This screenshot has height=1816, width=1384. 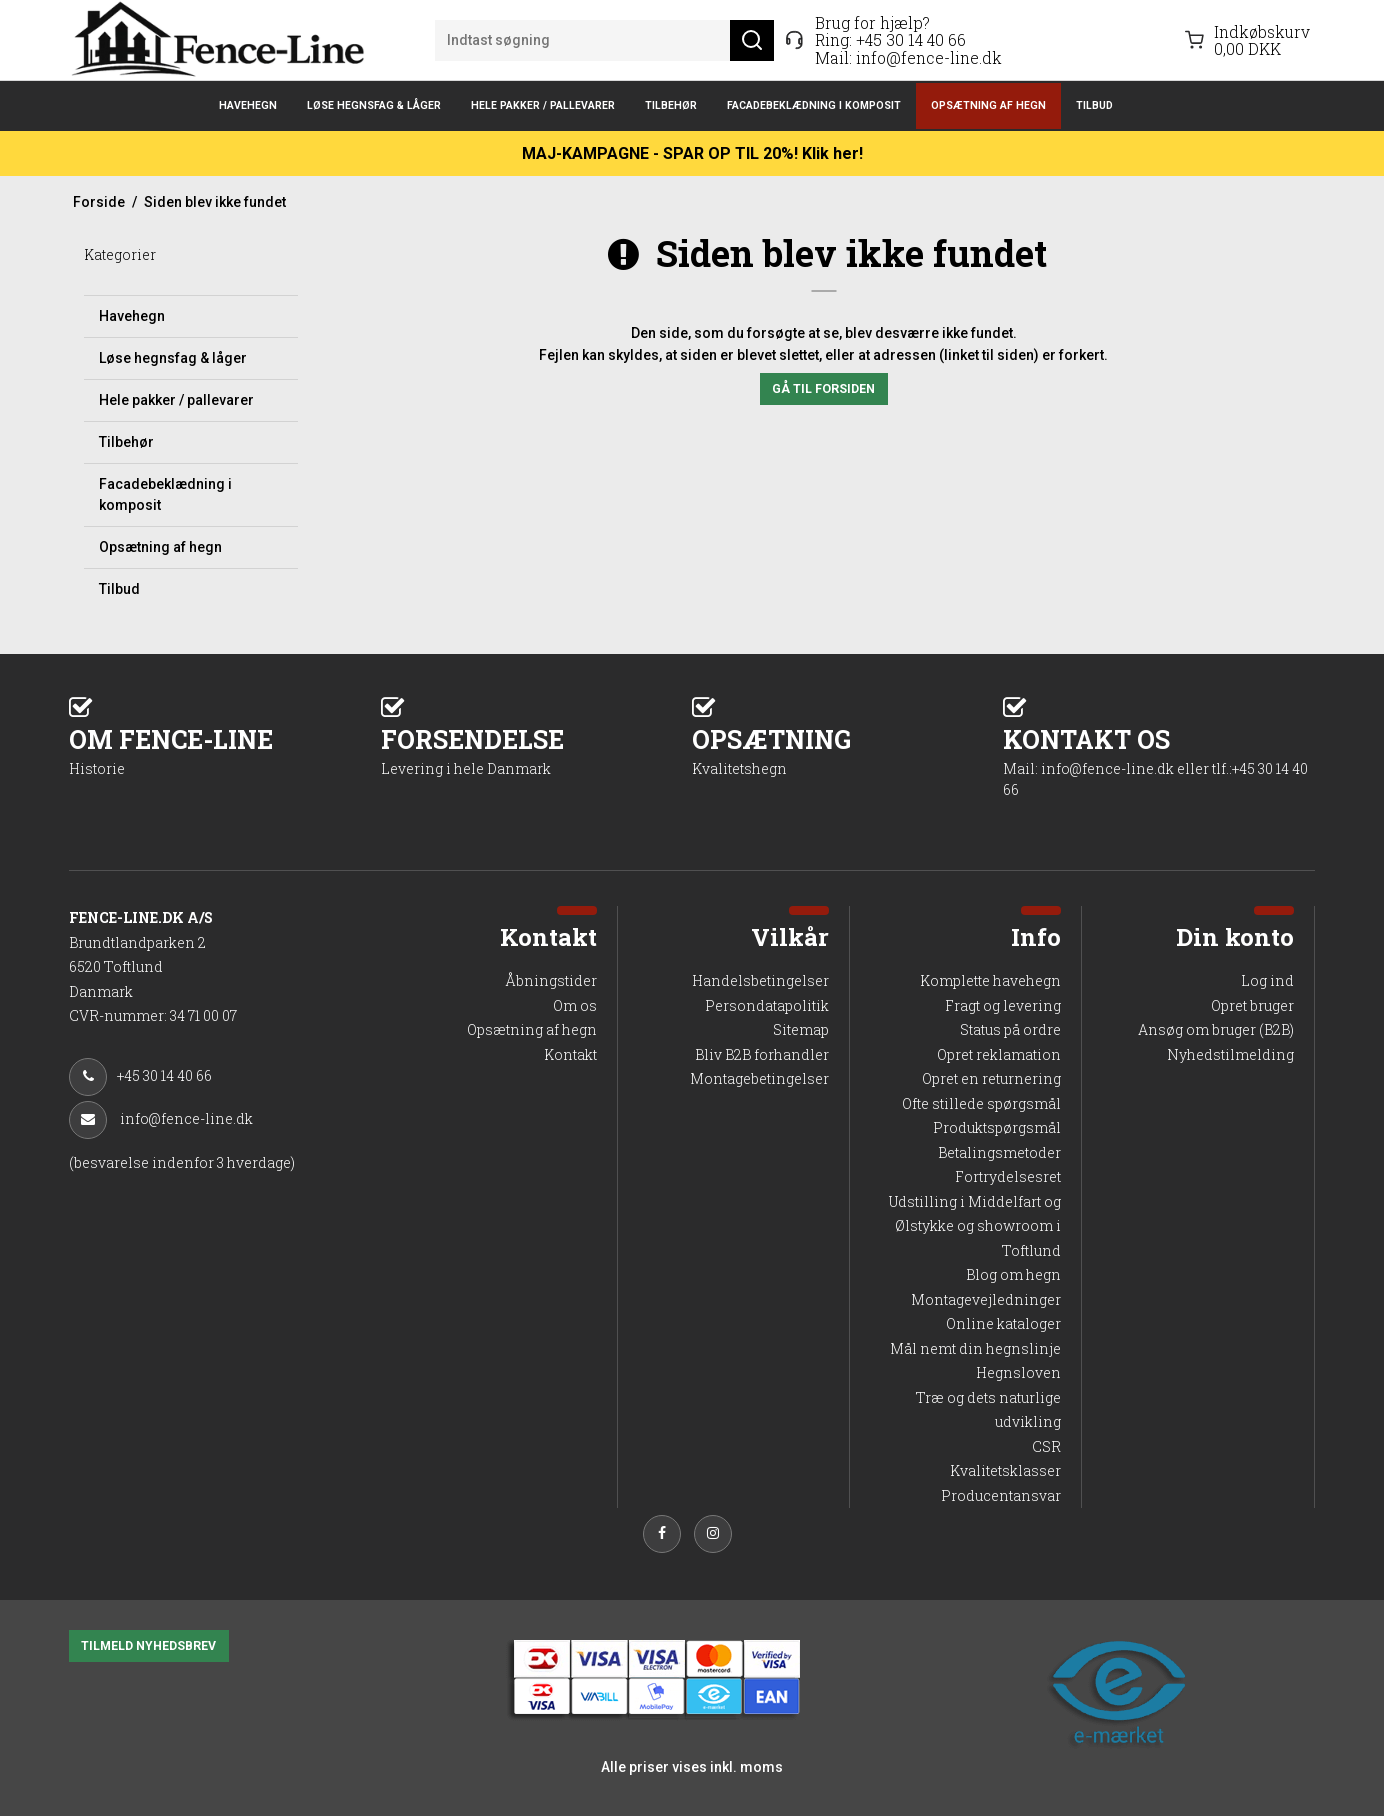 What do you see at coordinates (990, 980) in the screenshot?
I see `Komplette havehegn` at bounding box center [990, 980].